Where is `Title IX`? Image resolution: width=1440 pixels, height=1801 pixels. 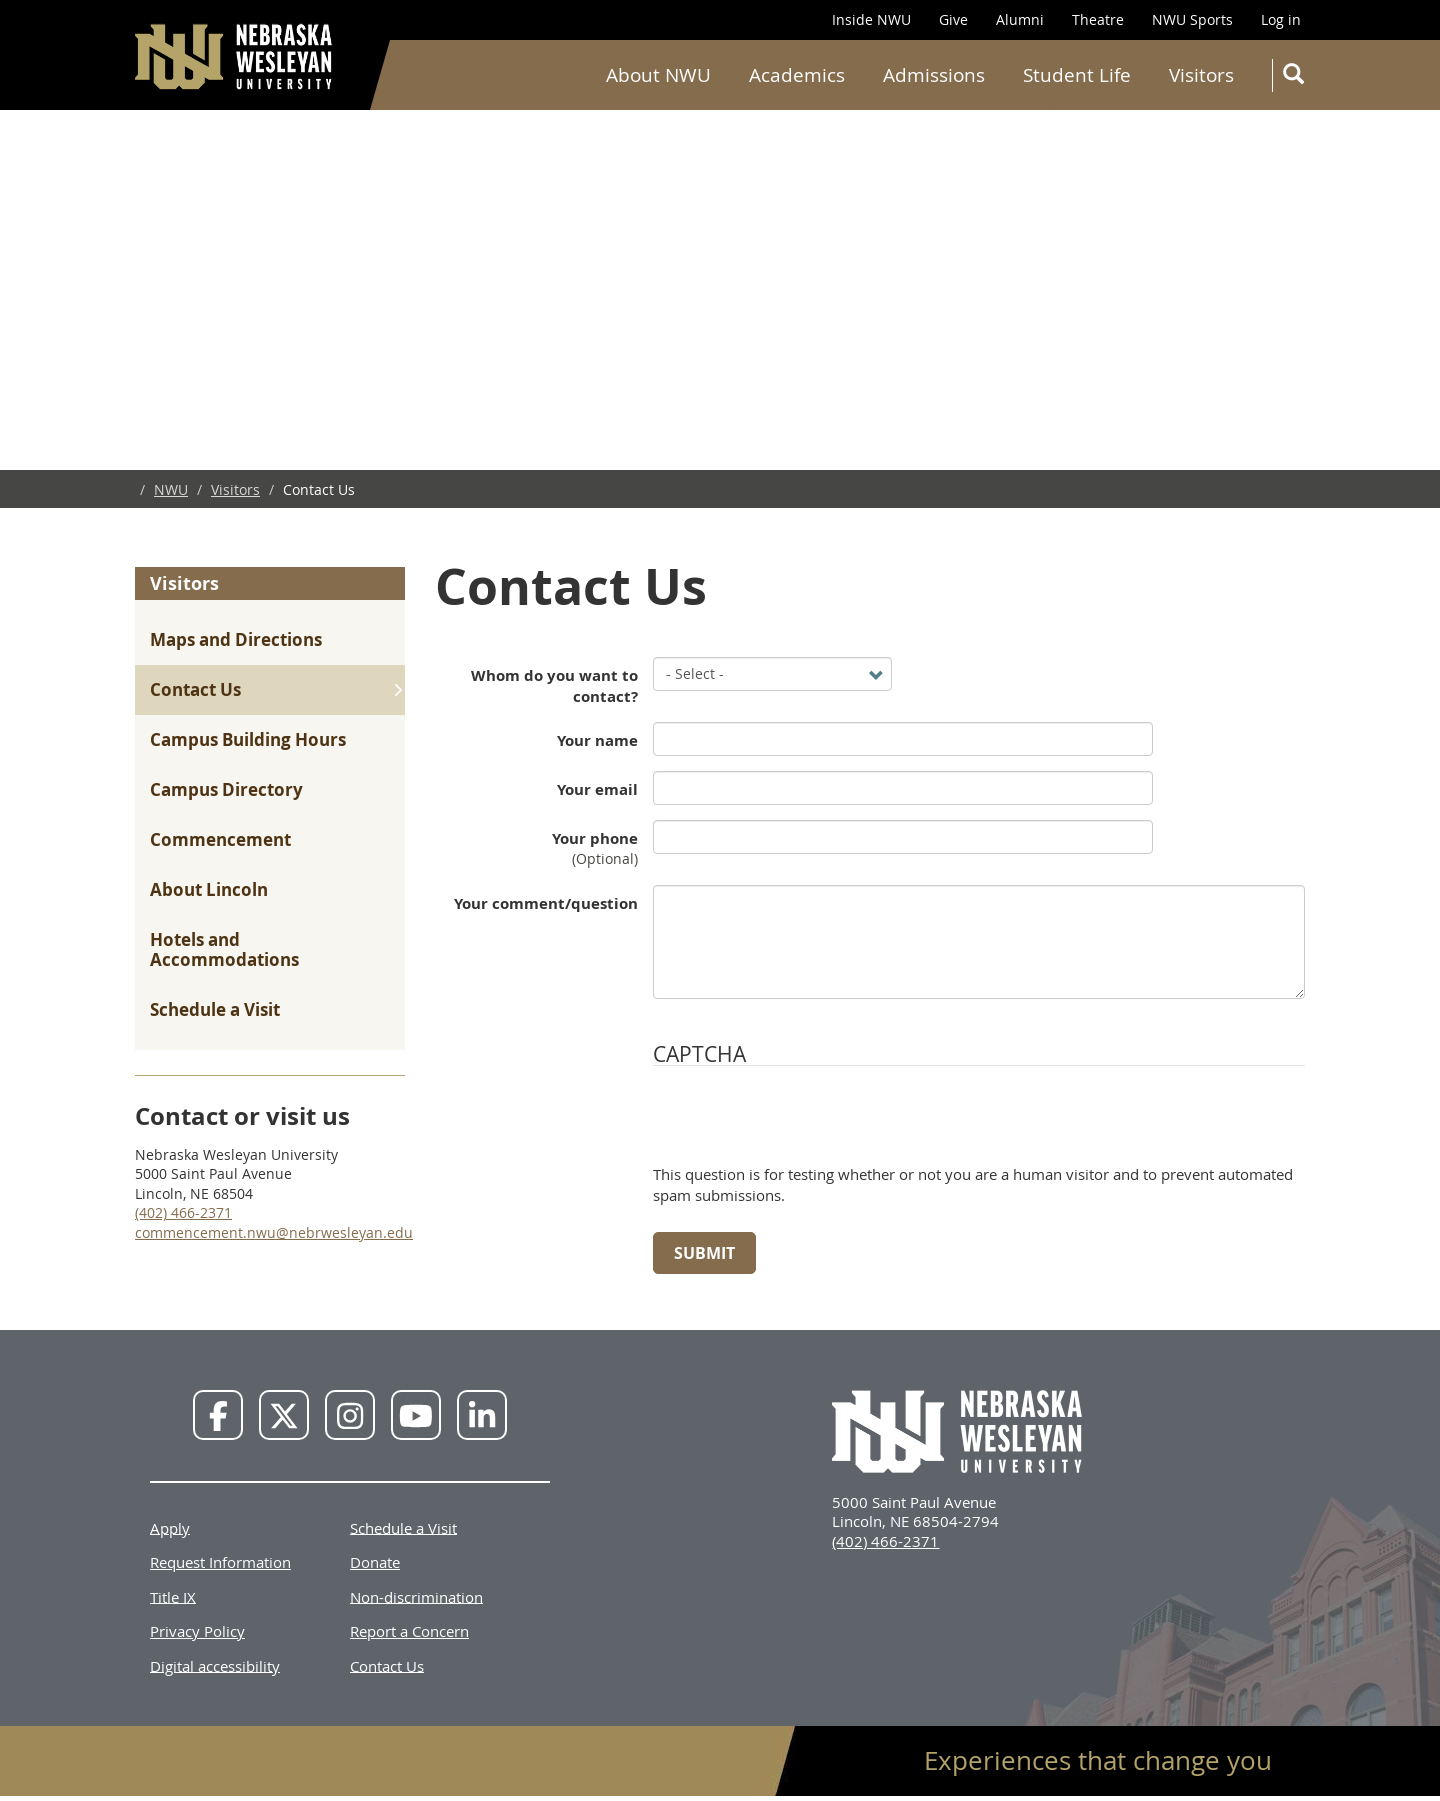 Title IX is located at coordinates (173, 1596).